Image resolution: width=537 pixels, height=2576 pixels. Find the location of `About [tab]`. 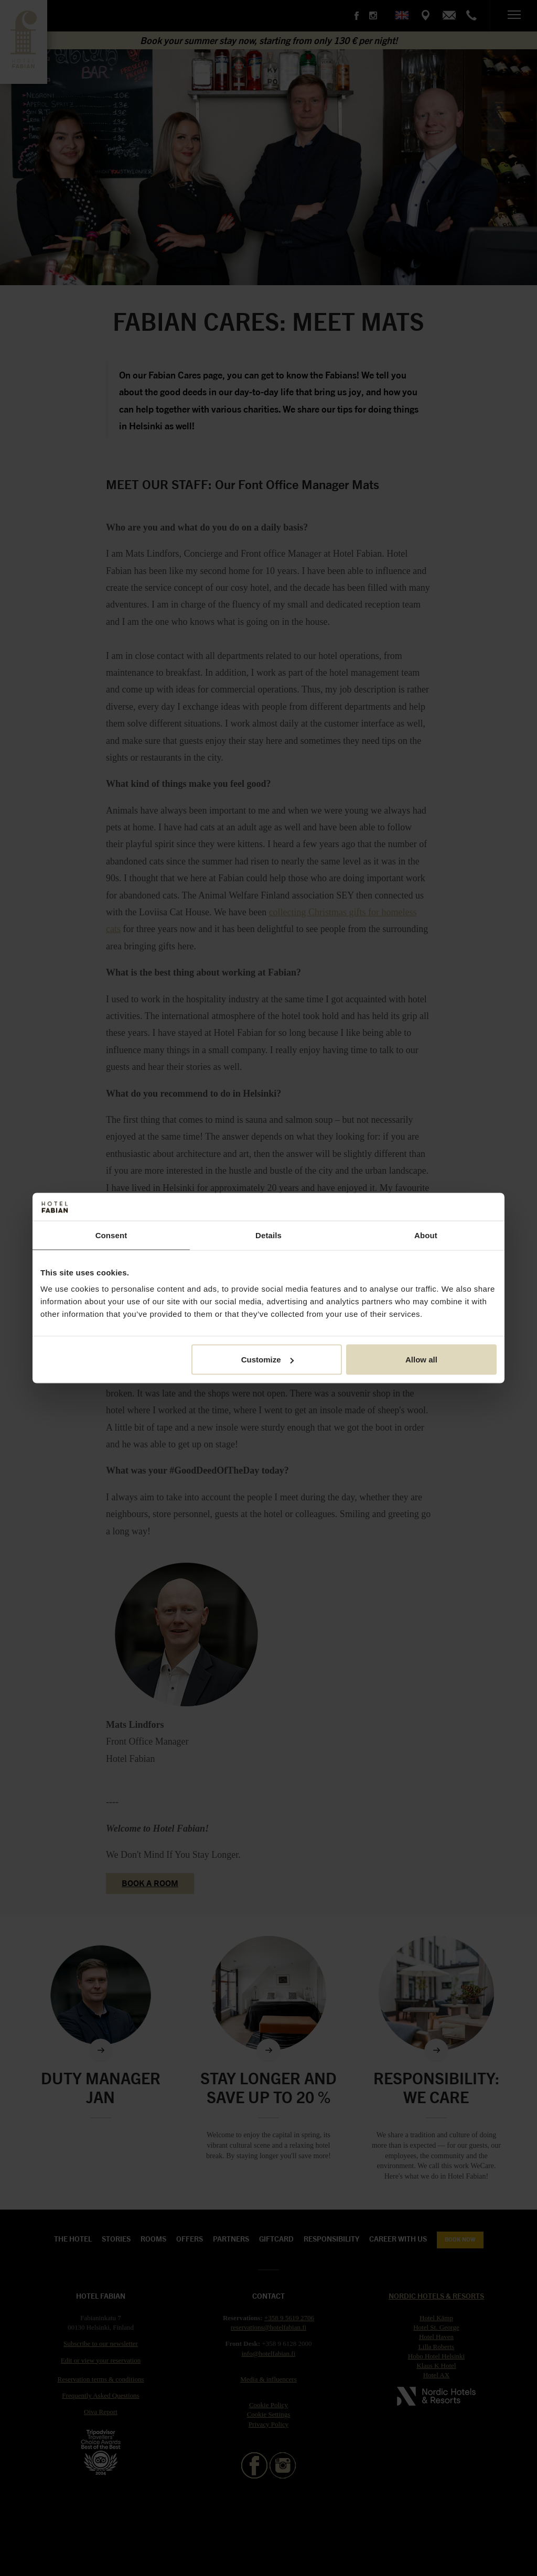

About [tab] is located at coordinates (425, 1234).